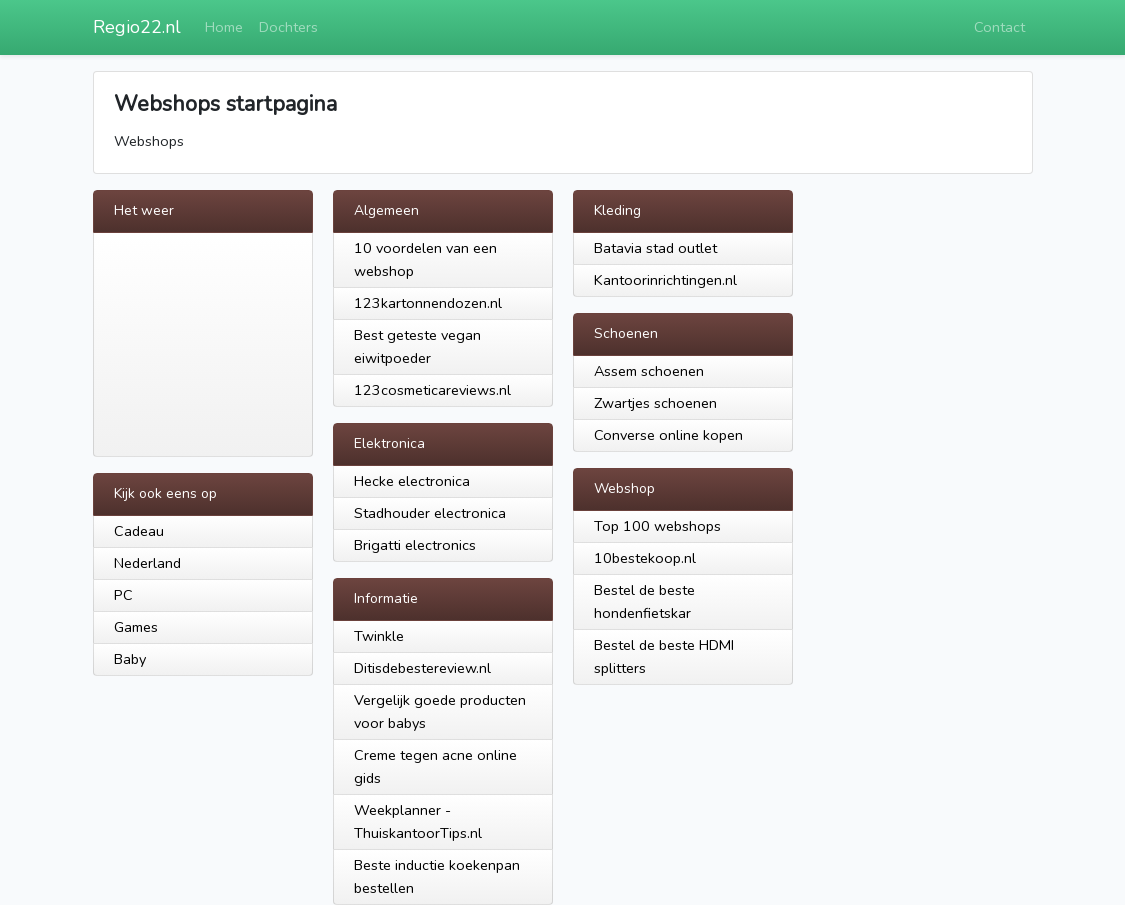  What do you see at coordinates (288, 27) in the screenshot?
I see `Dochters` at bounding box center [288, 27].